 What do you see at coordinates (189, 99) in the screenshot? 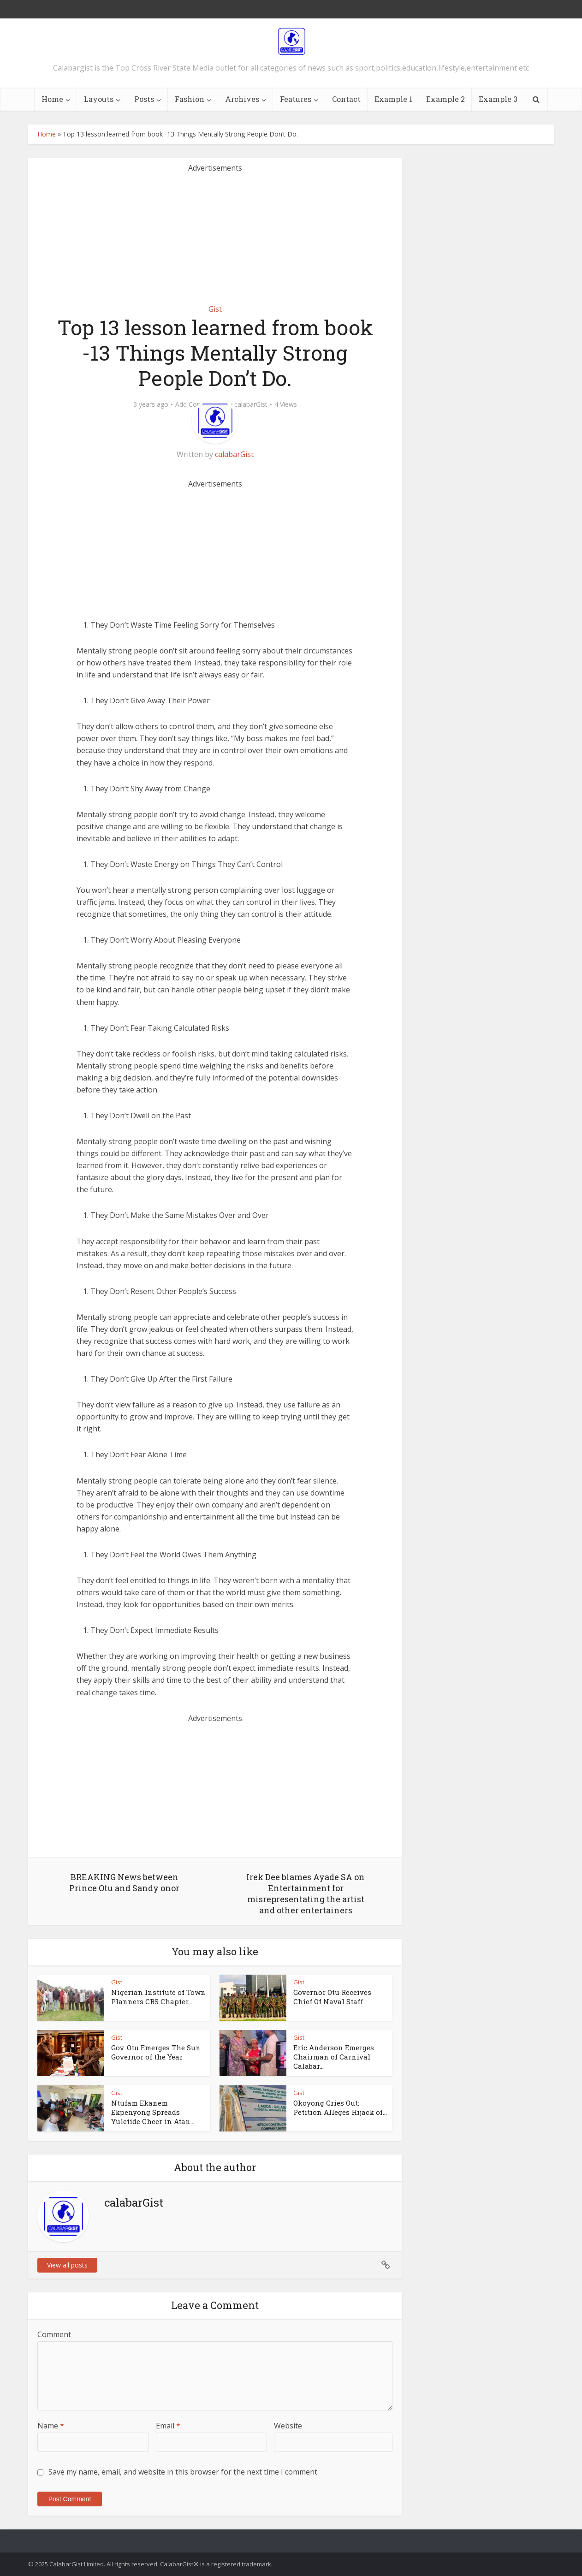
I see `Fashion` at bounding box center [189, 99].